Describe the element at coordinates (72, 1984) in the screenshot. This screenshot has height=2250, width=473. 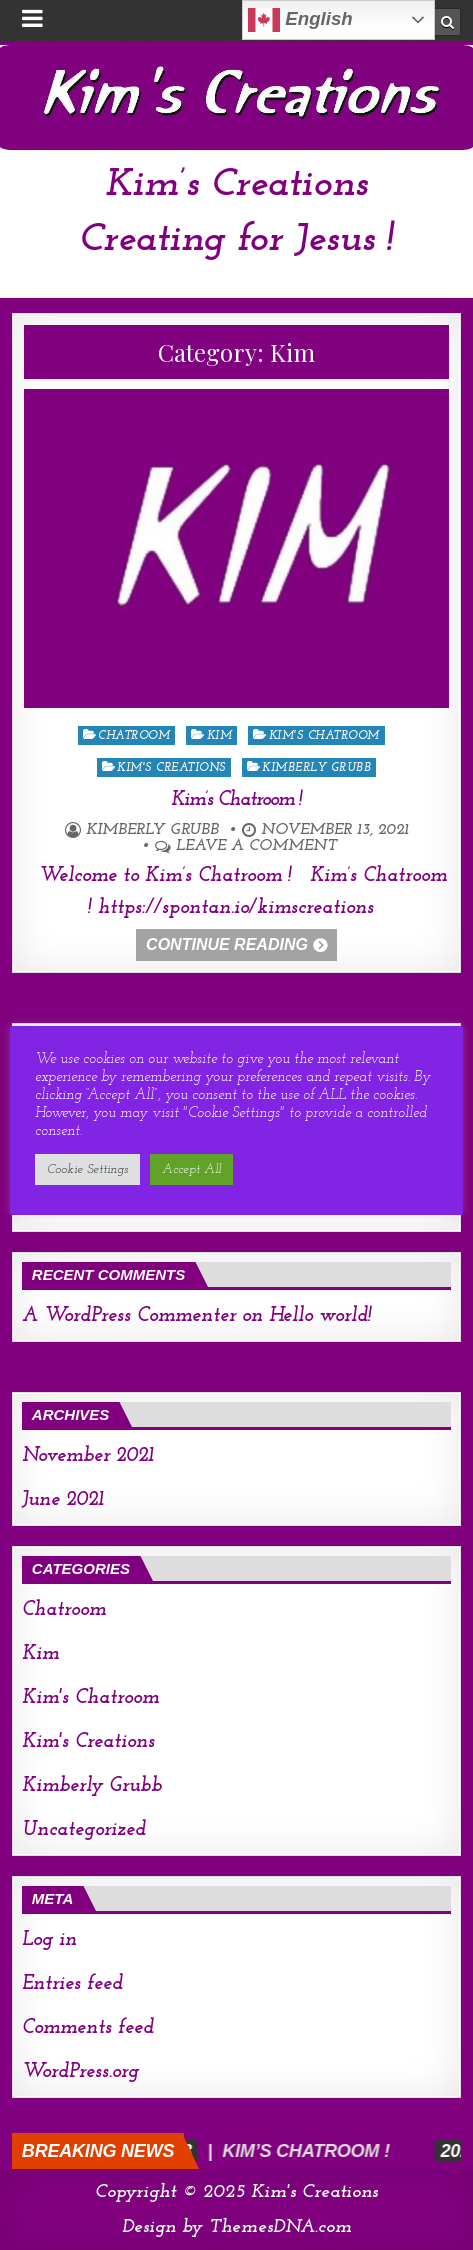
I see `Entries feed` at that location.